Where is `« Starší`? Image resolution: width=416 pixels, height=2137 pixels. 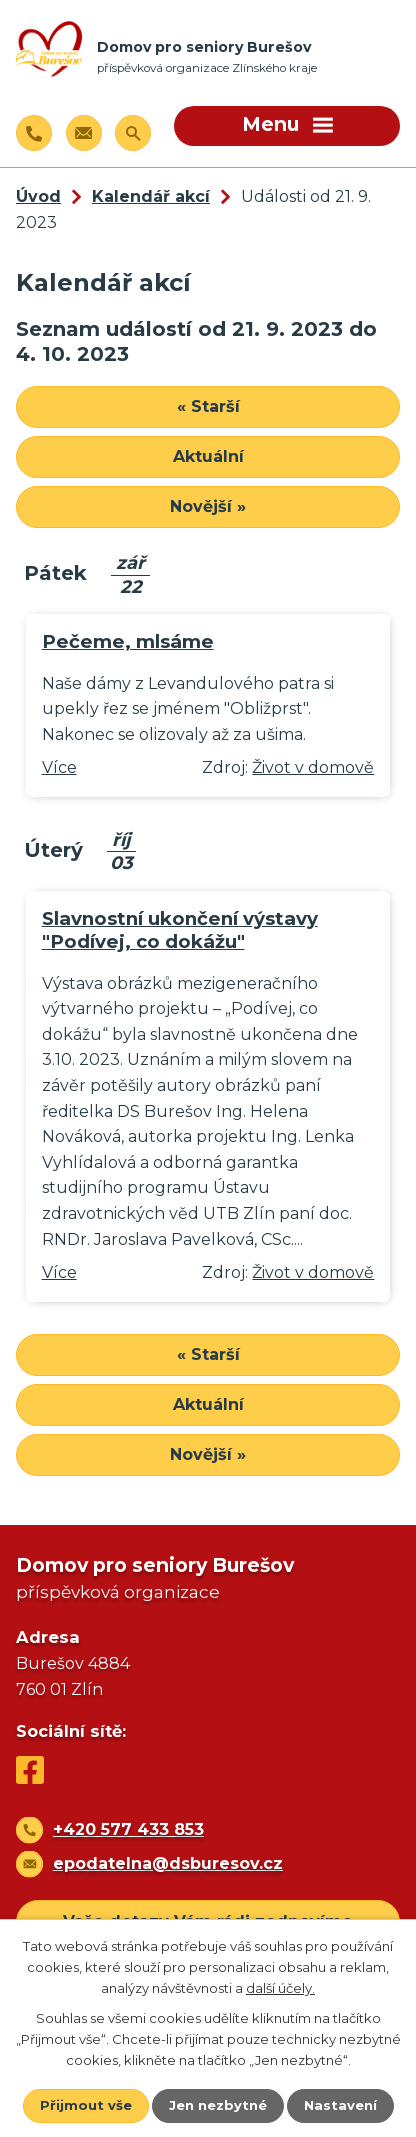
« Starší is located at coordinates (208, 406).